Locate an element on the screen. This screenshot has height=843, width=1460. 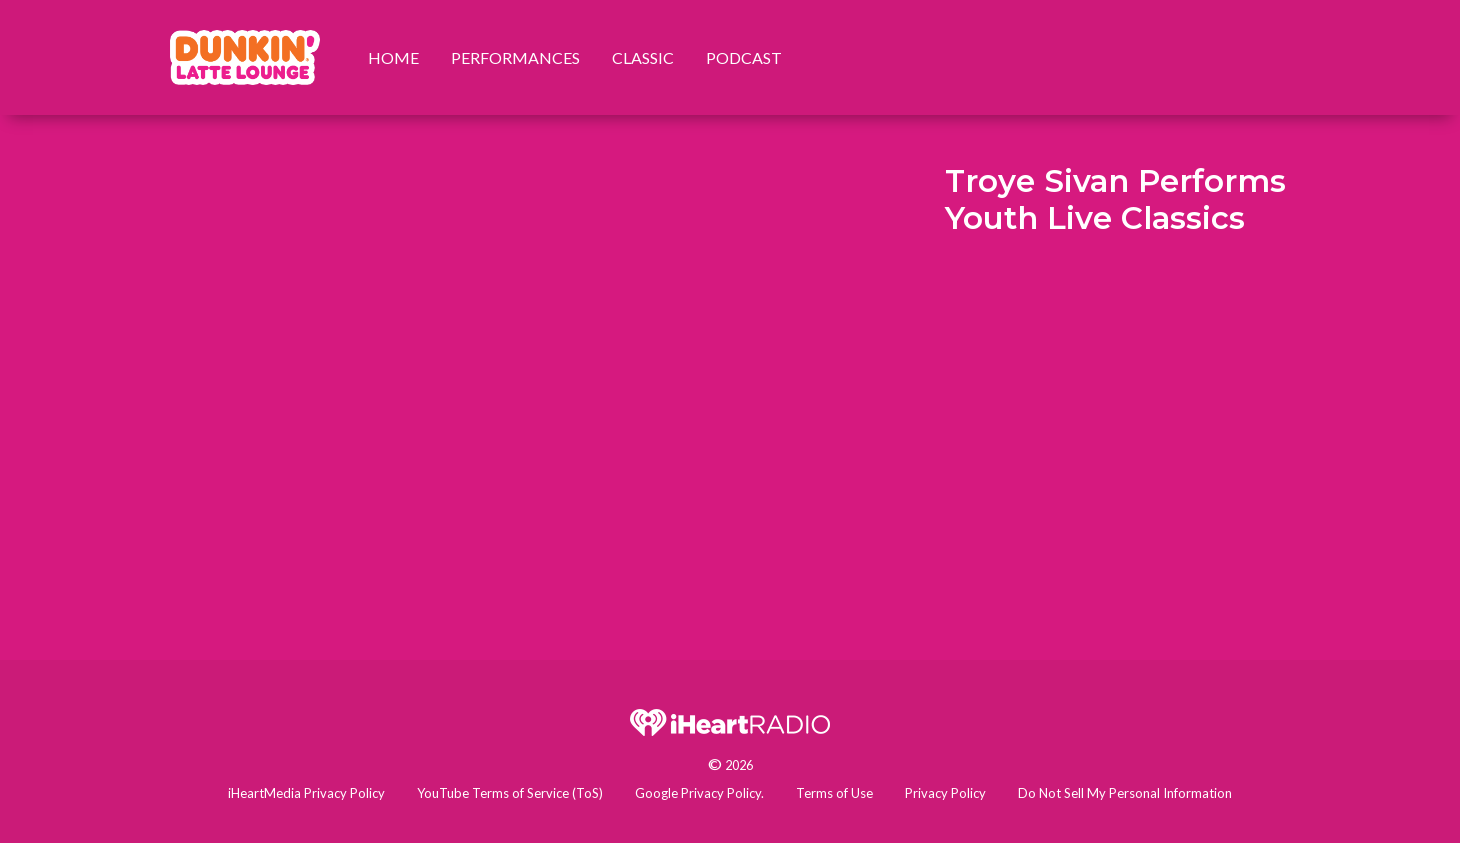
Google Privacy Policy. is located at coordinates (699, 793).